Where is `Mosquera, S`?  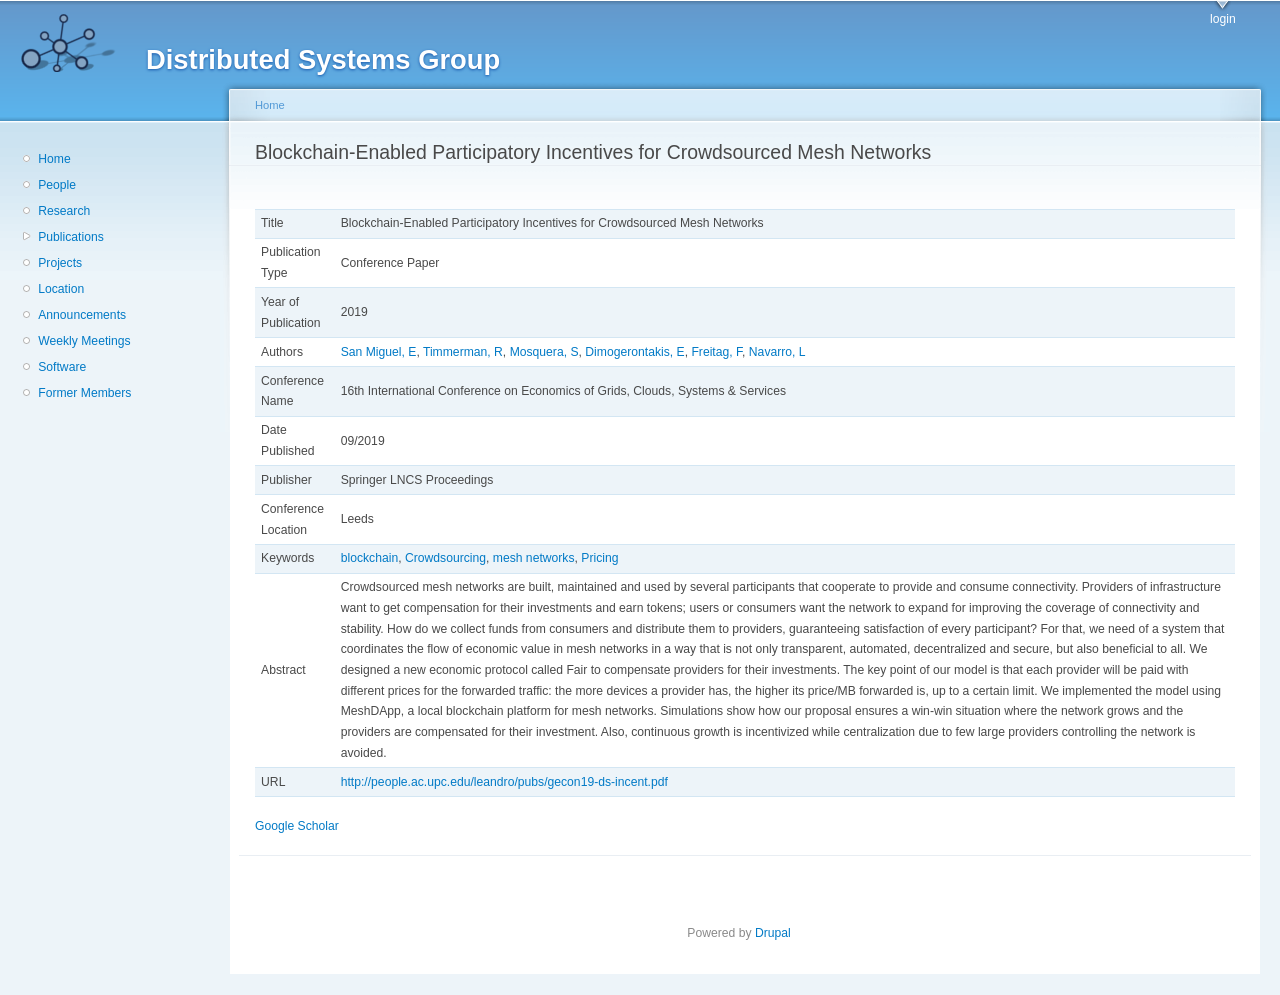 Mosquera, S is located at coordinates (544, 352).